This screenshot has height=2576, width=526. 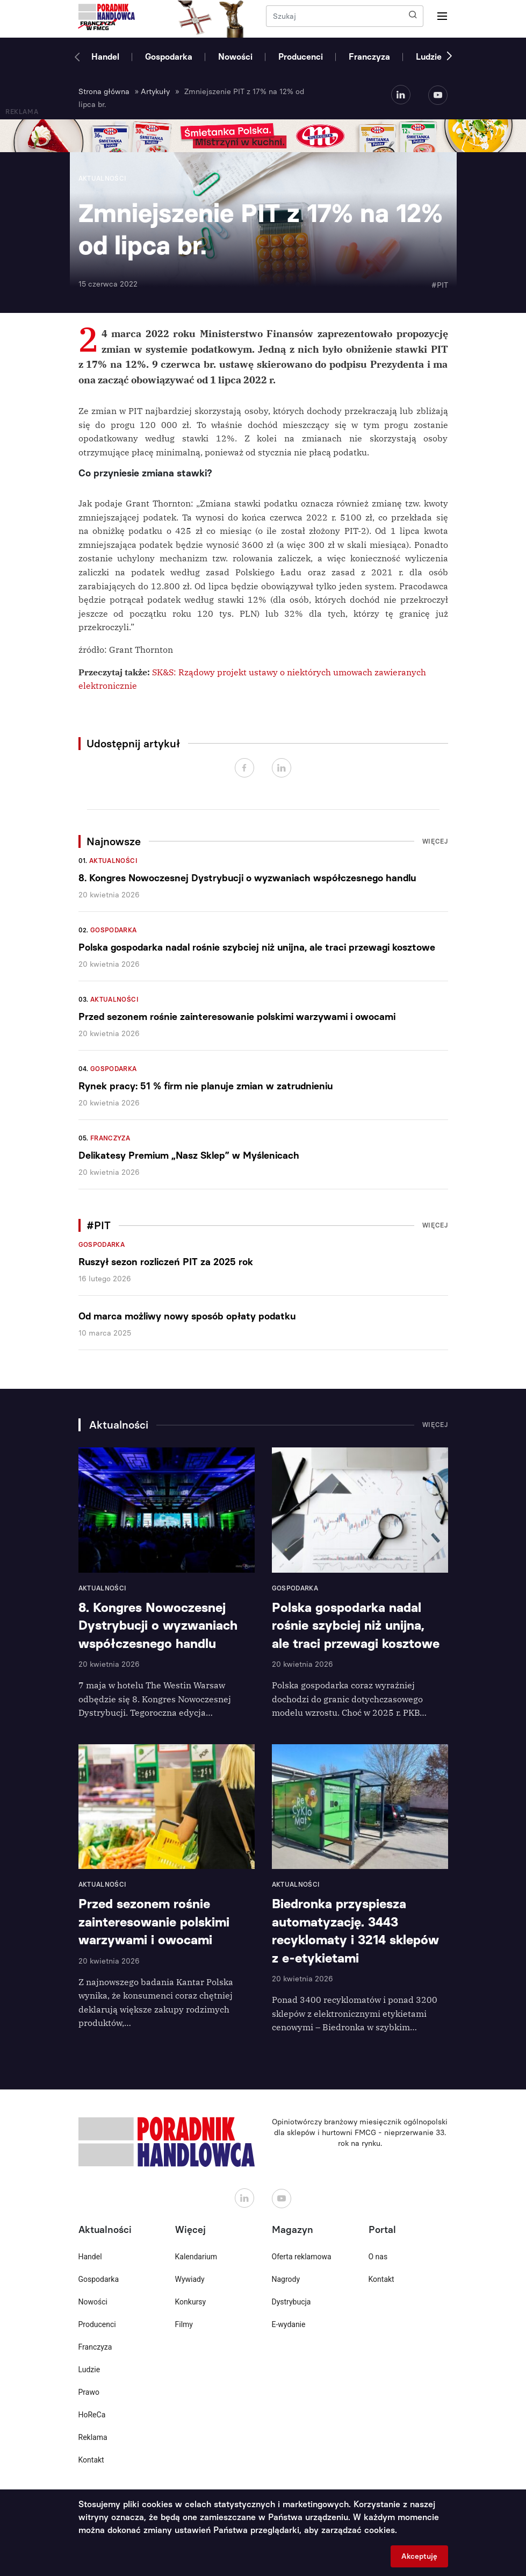 I want to click on Akceptuję, so click(x=419, y=2556).